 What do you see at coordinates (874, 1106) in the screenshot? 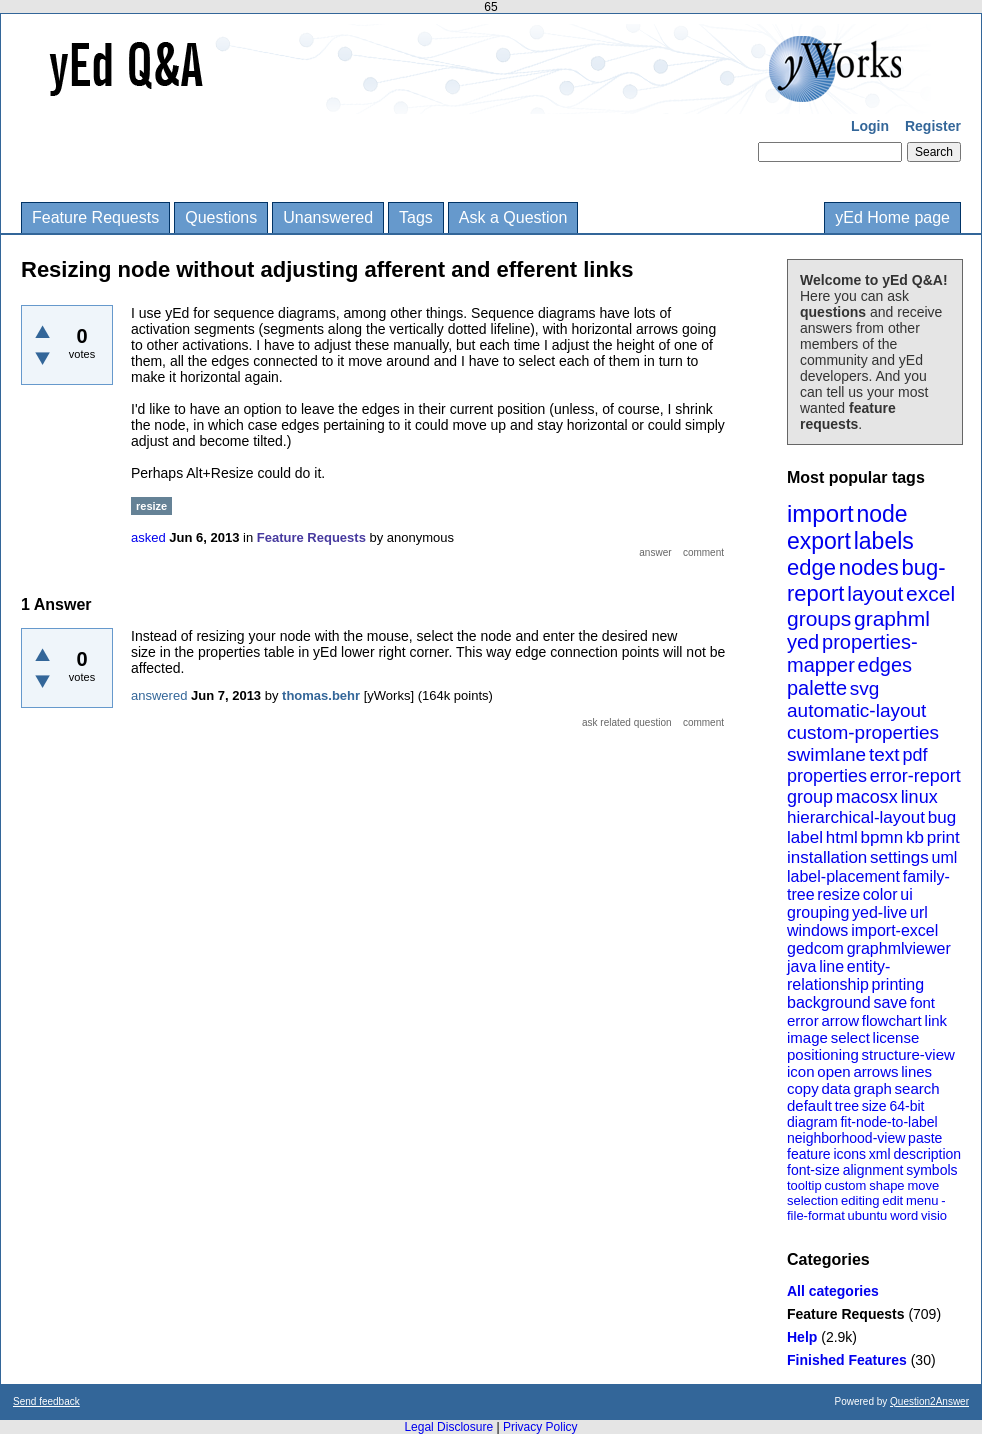
I see `size` at bounding box center [874, 1106].